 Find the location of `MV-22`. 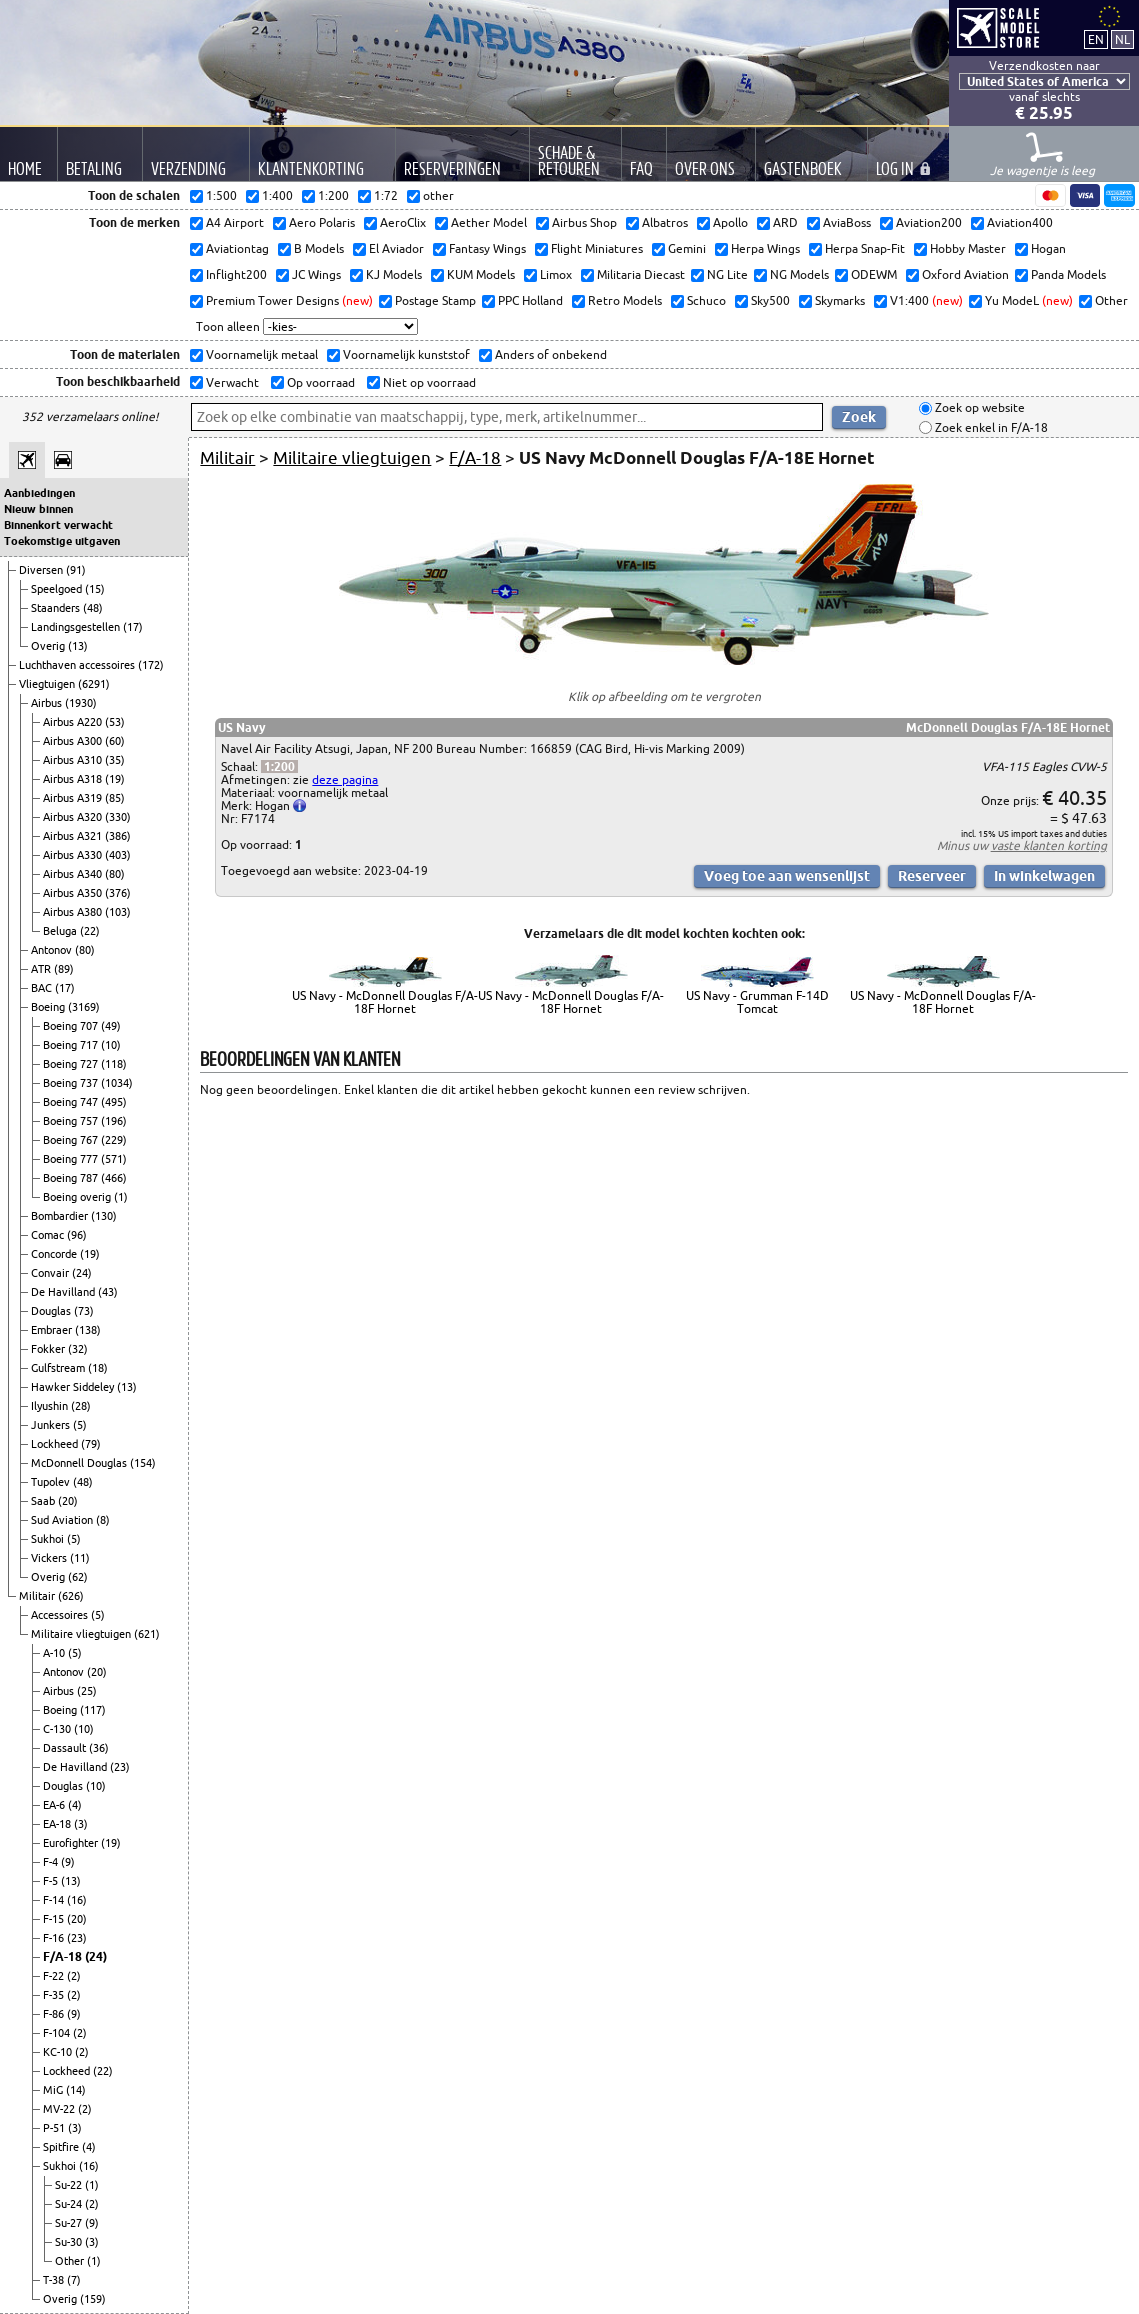

MV-22 is located at coordinates (60, 2109).